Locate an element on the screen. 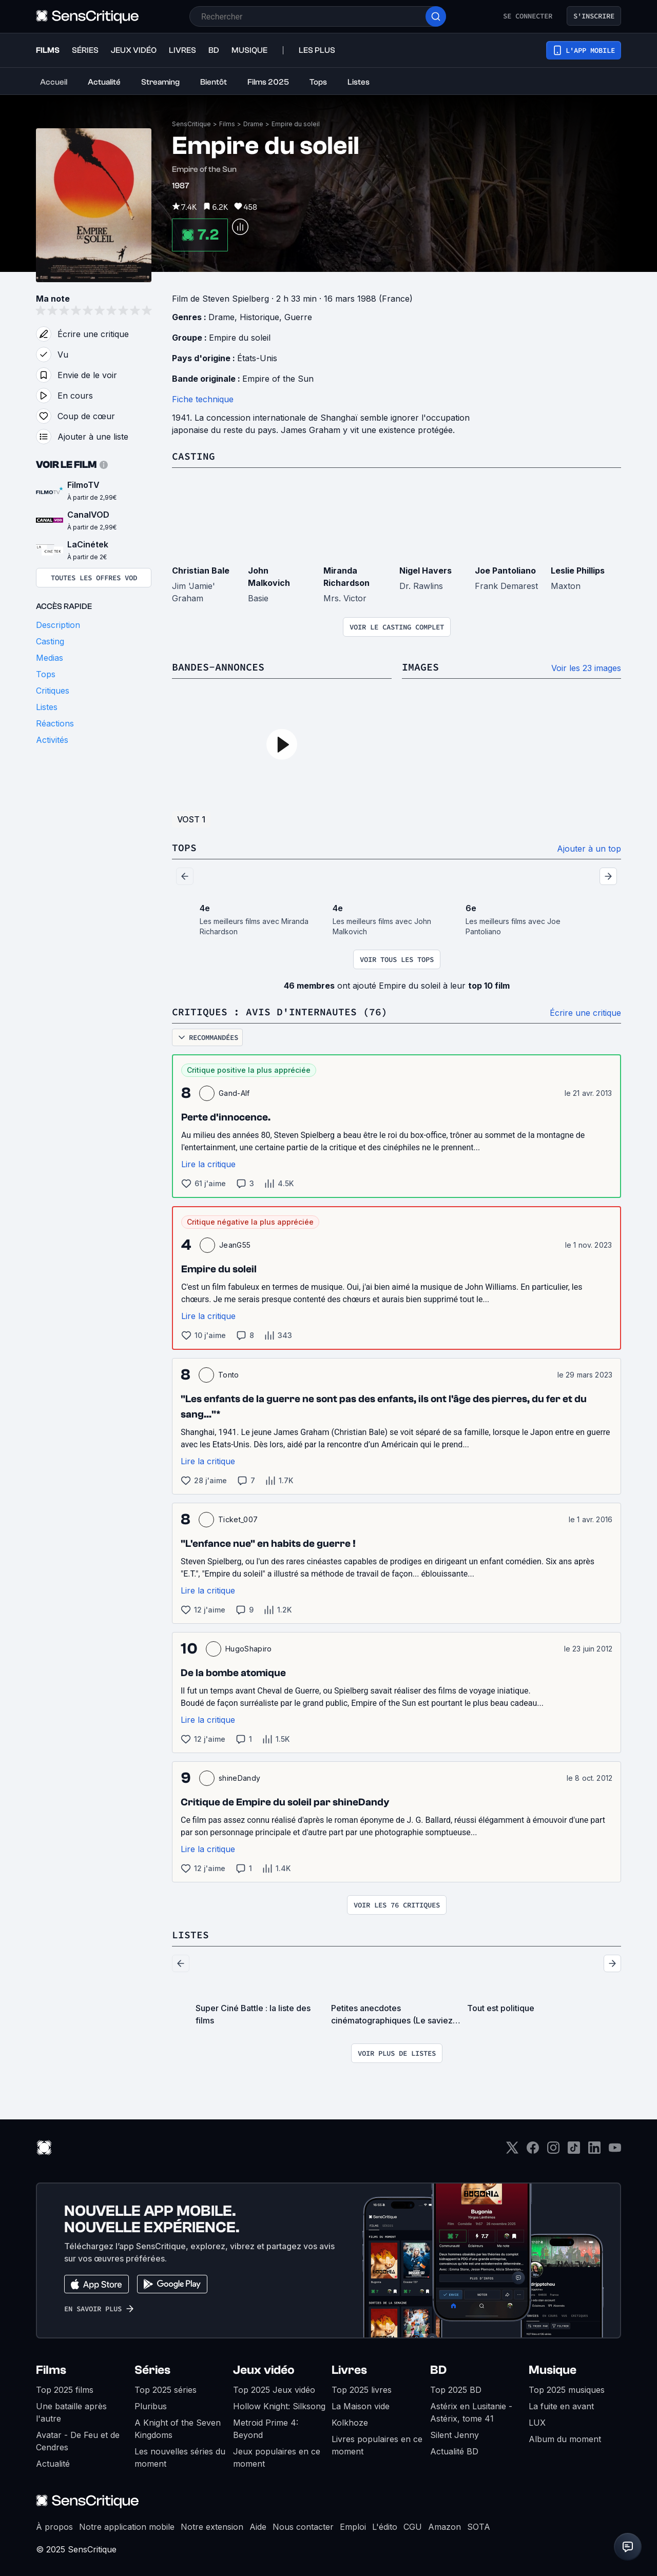 This screenshot has width=657, height=2576. Fiche technique is located at coordinates (203, 399).